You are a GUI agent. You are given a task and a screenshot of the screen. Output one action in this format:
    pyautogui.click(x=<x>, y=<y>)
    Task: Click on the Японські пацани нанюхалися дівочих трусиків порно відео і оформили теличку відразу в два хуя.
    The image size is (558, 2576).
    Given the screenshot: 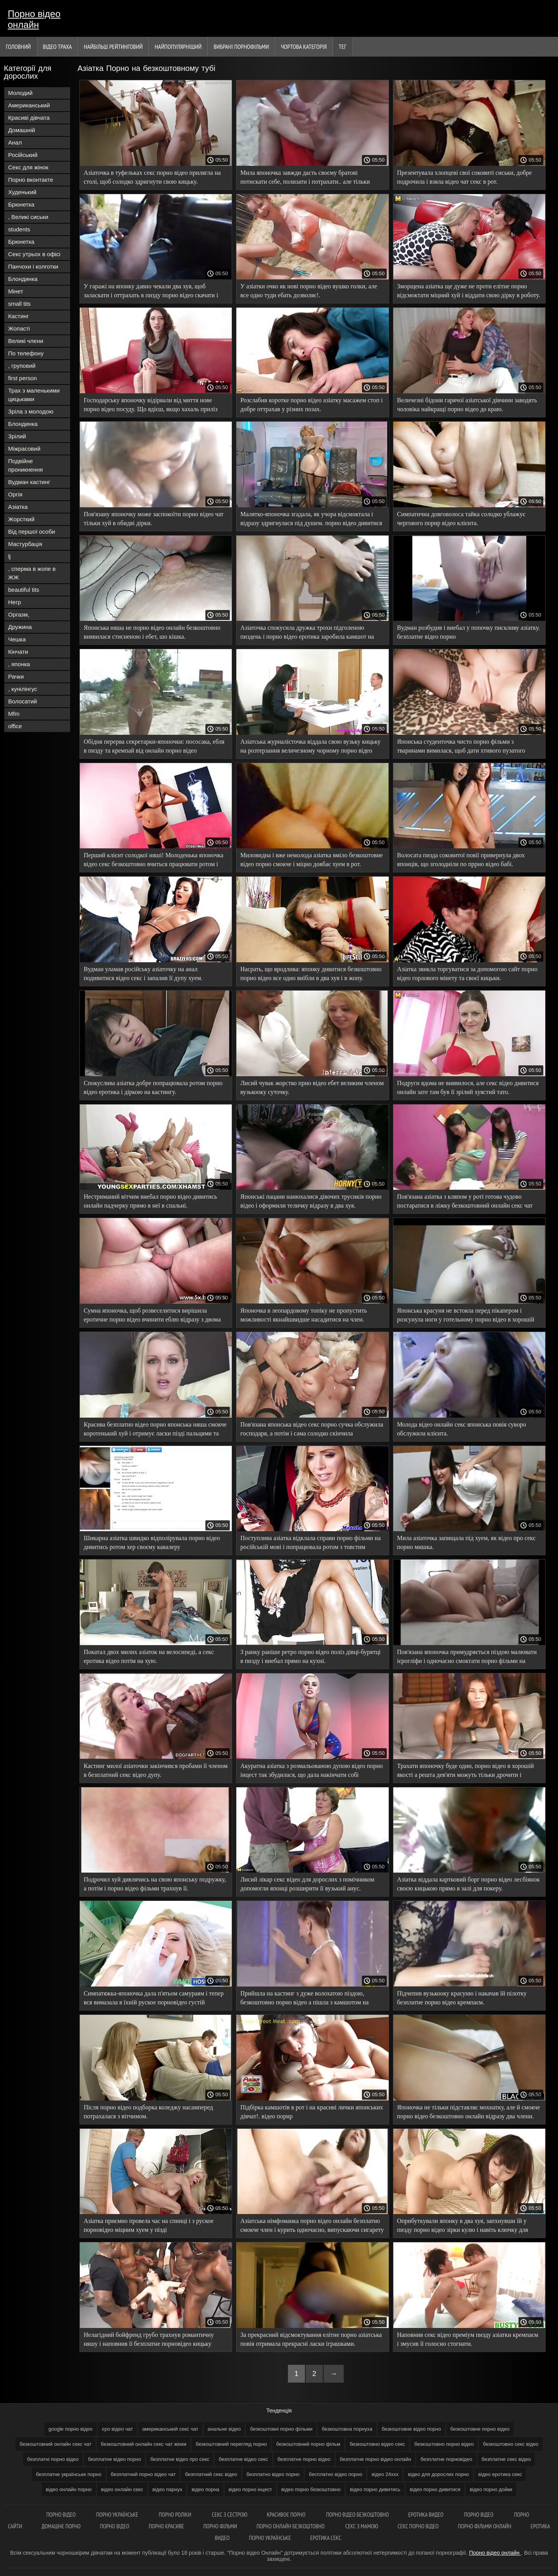 What is the action you would take?
    pyautogui.click(x=310, y=1201)
    